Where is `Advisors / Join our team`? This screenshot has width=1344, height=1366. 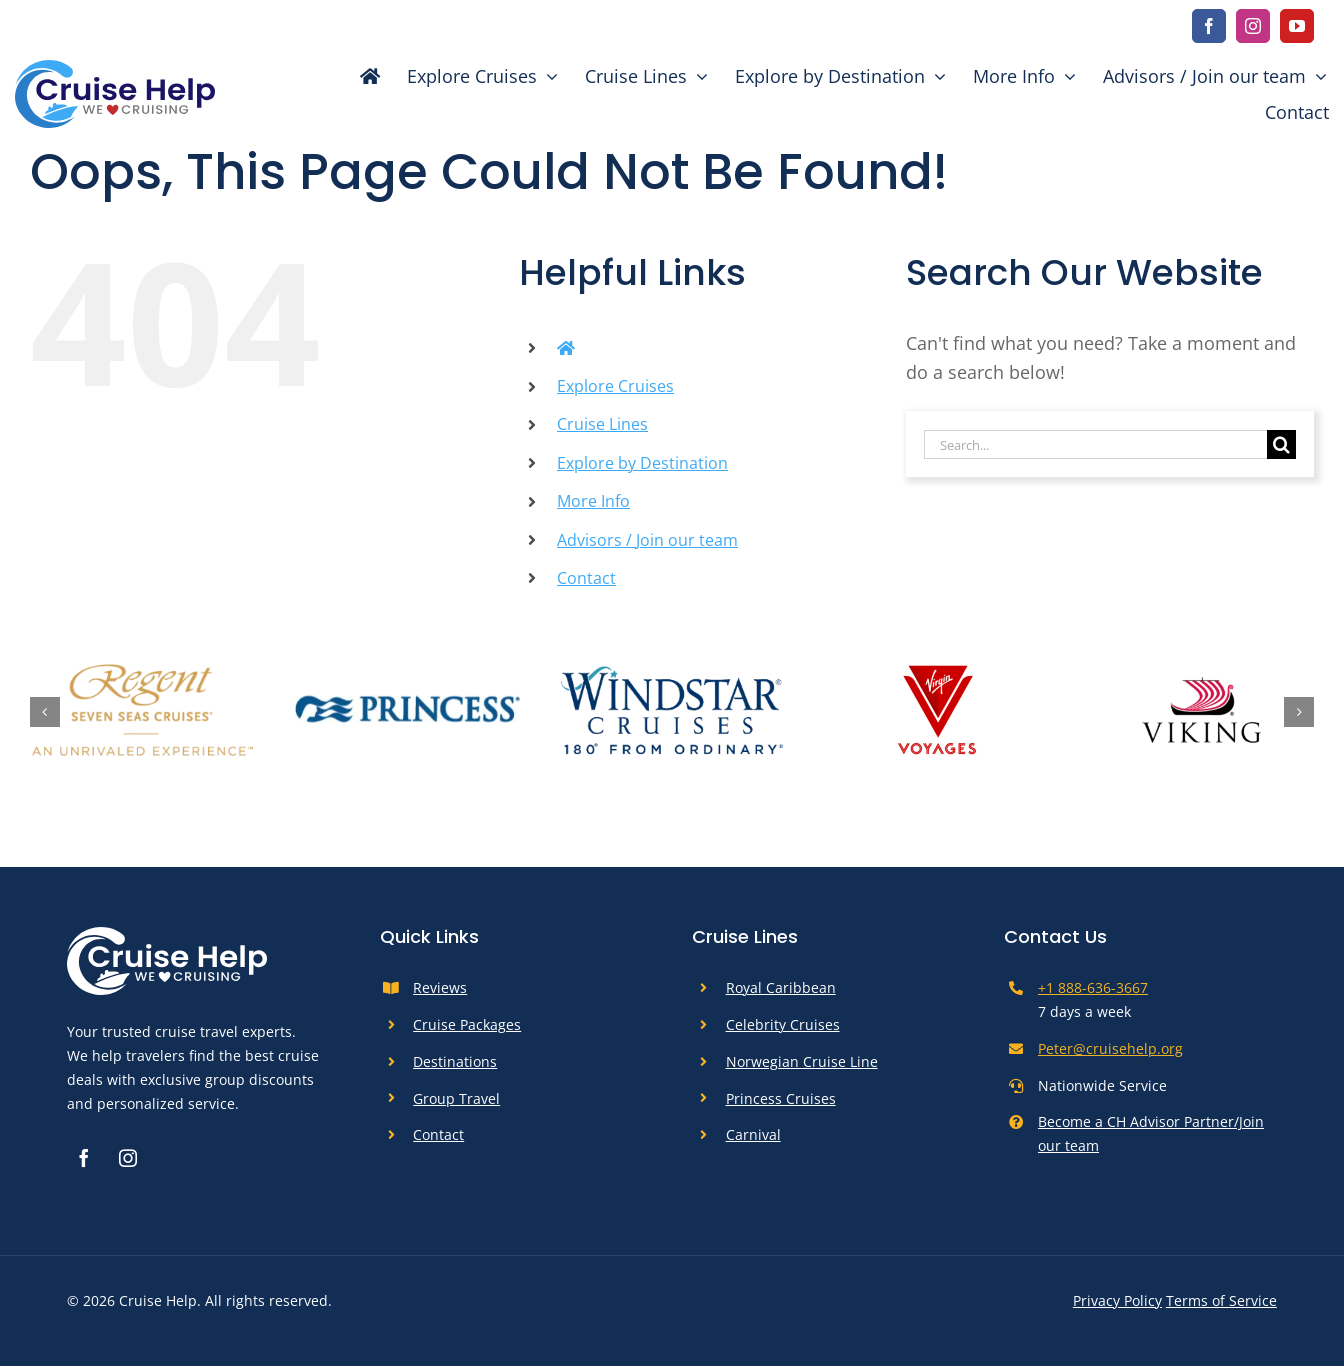 Advisors / Join our team is located at coordinates (647, 540).